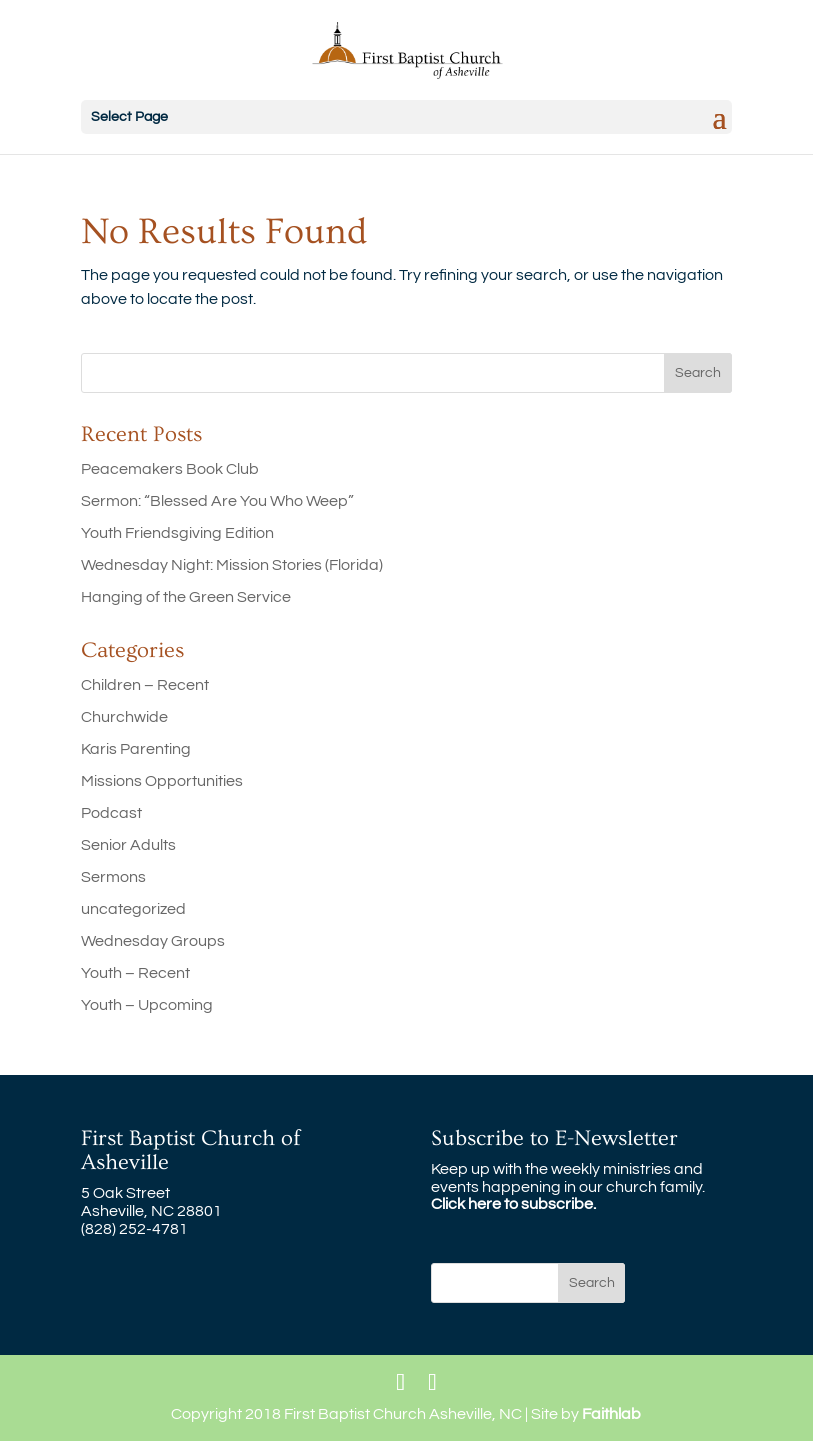 The image size is (813, 1441). What do you see at coordinates (217, 501) in the screenshot?
I see `Sermon: “Blessed Are You Who Weep”` at bounding box center [217, 501].